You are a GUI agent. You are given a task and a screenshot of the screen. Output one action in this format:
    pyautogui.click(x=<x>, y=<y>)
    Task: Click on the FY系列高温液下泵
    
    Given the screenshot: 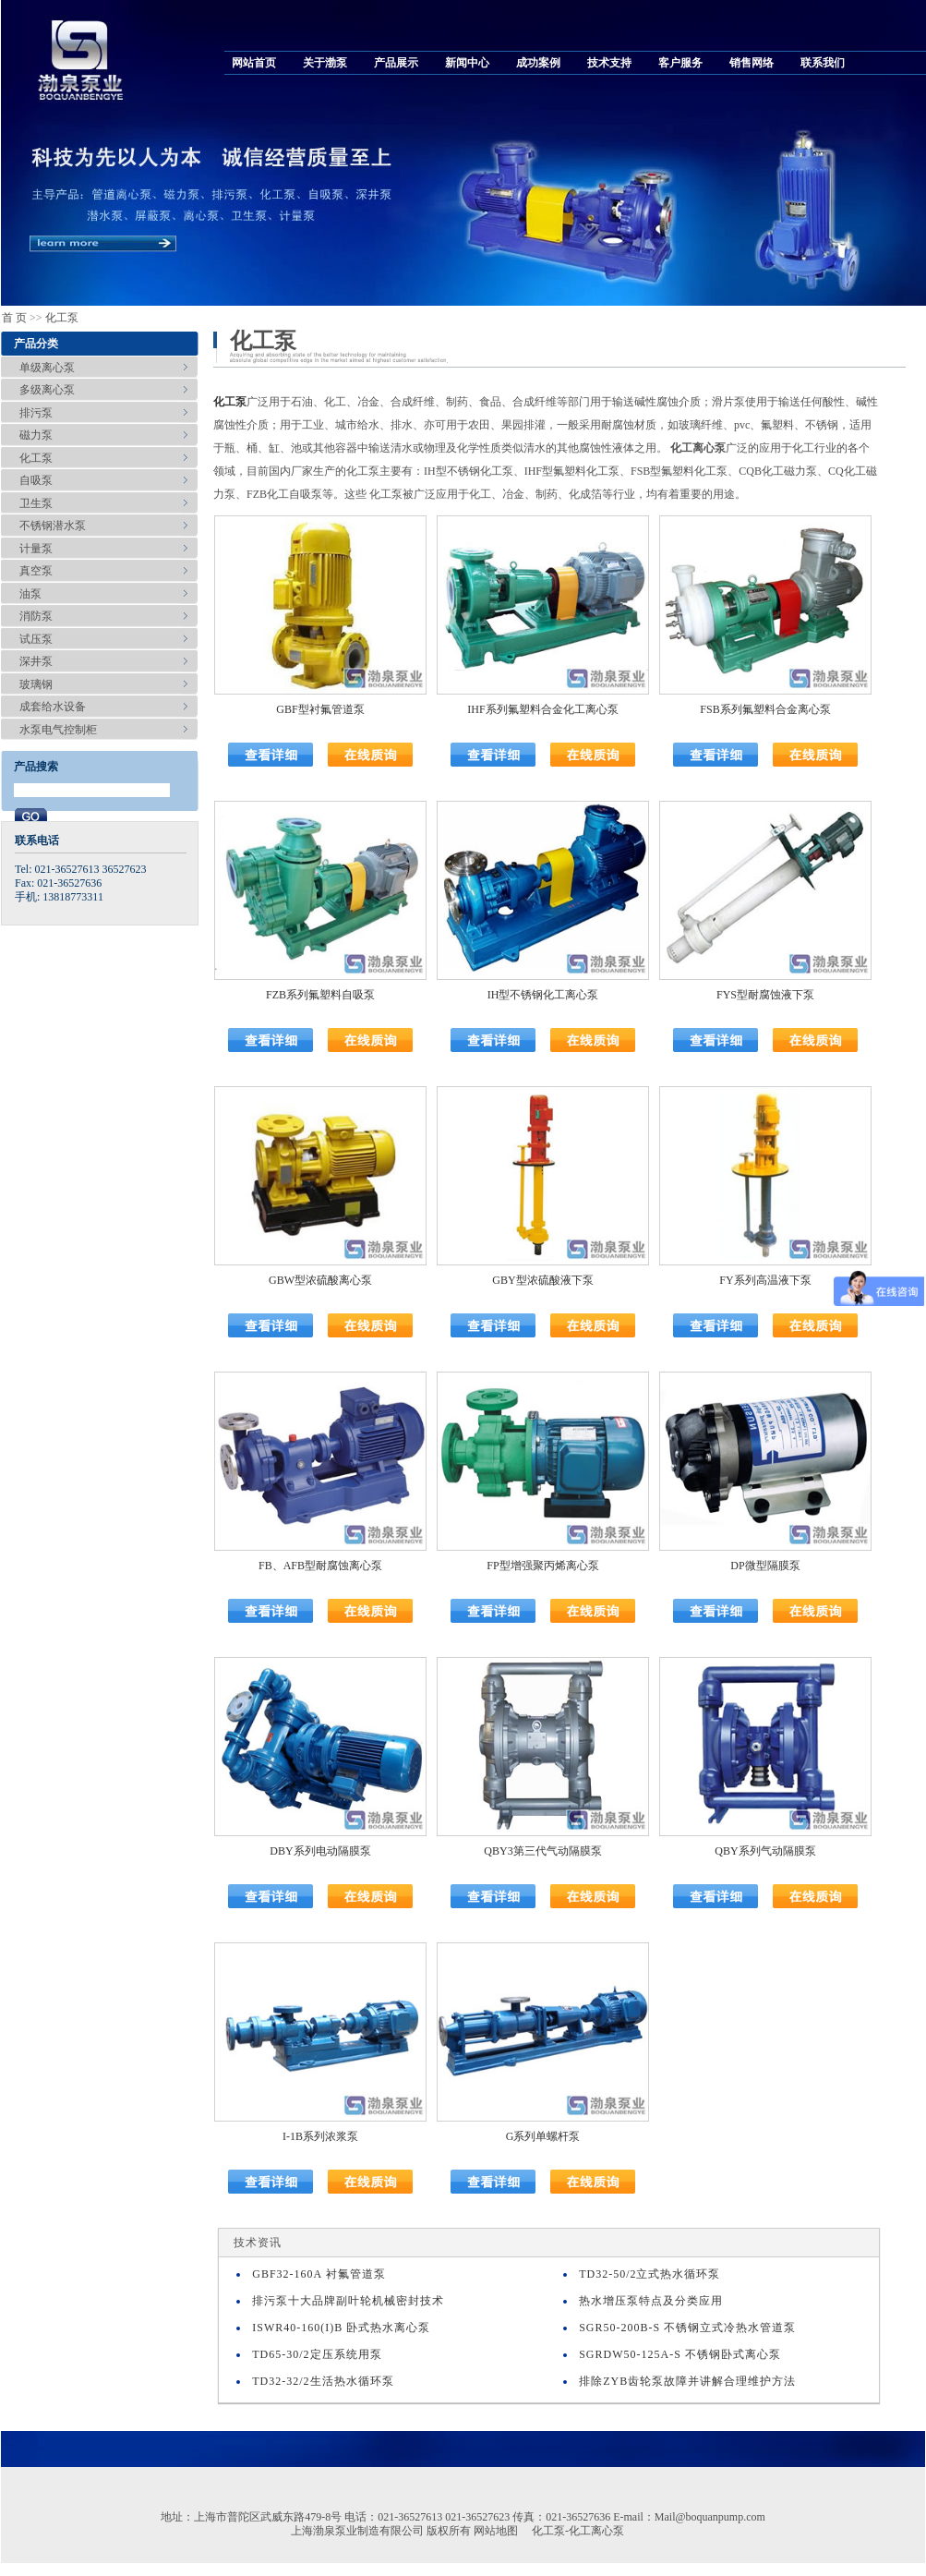 What is the action you would take?
    pyautogui.click(x=765, y=1280)
    